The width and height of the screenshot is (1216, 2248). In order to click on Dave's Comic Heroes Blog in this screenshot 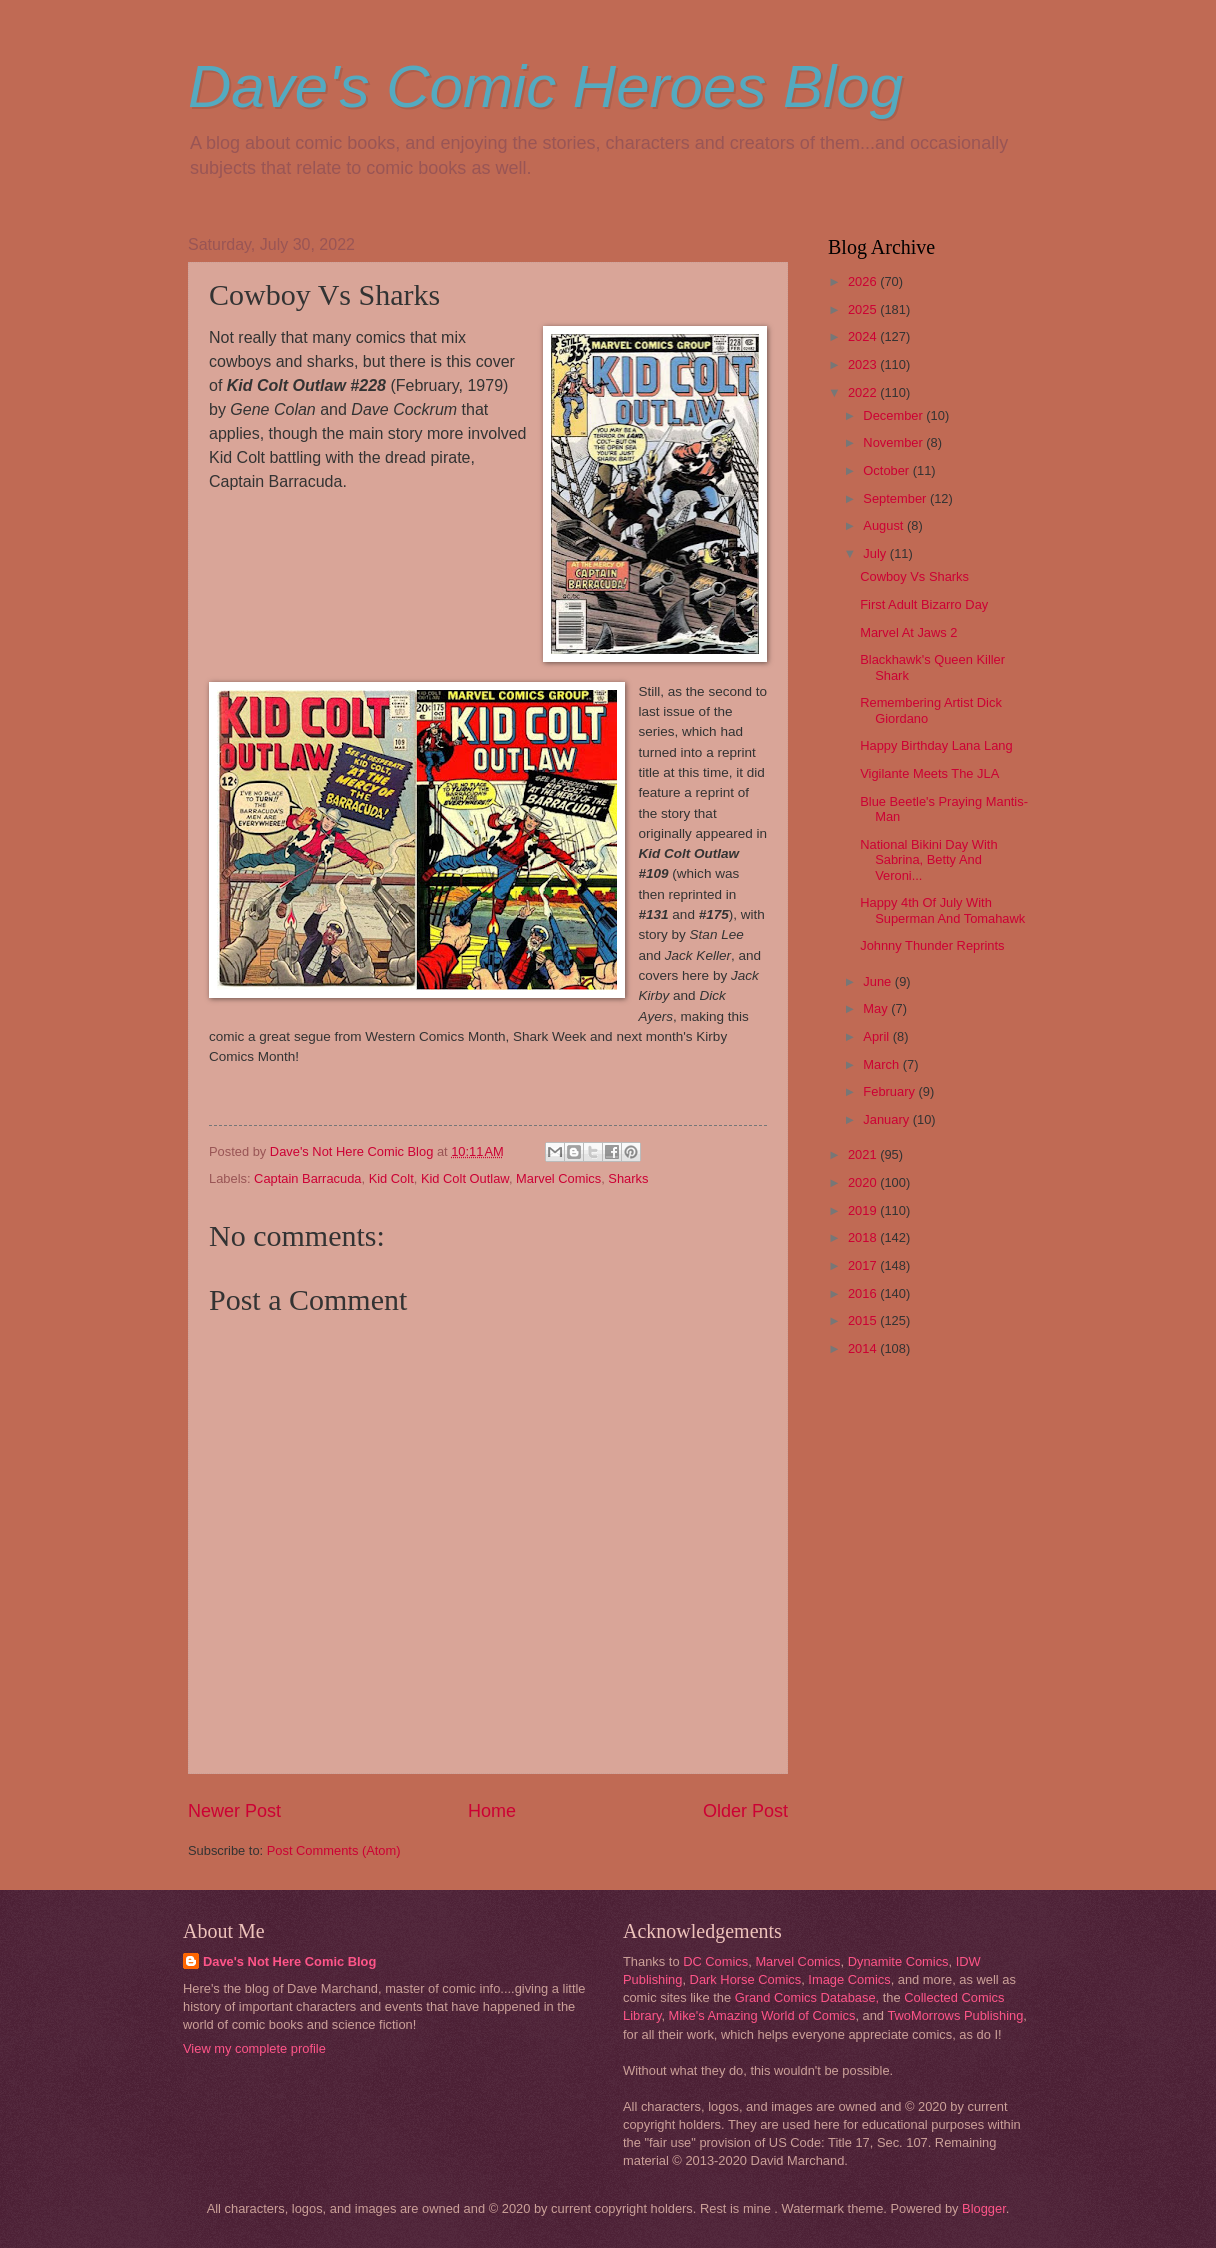, I will do `click(545, 86)`.